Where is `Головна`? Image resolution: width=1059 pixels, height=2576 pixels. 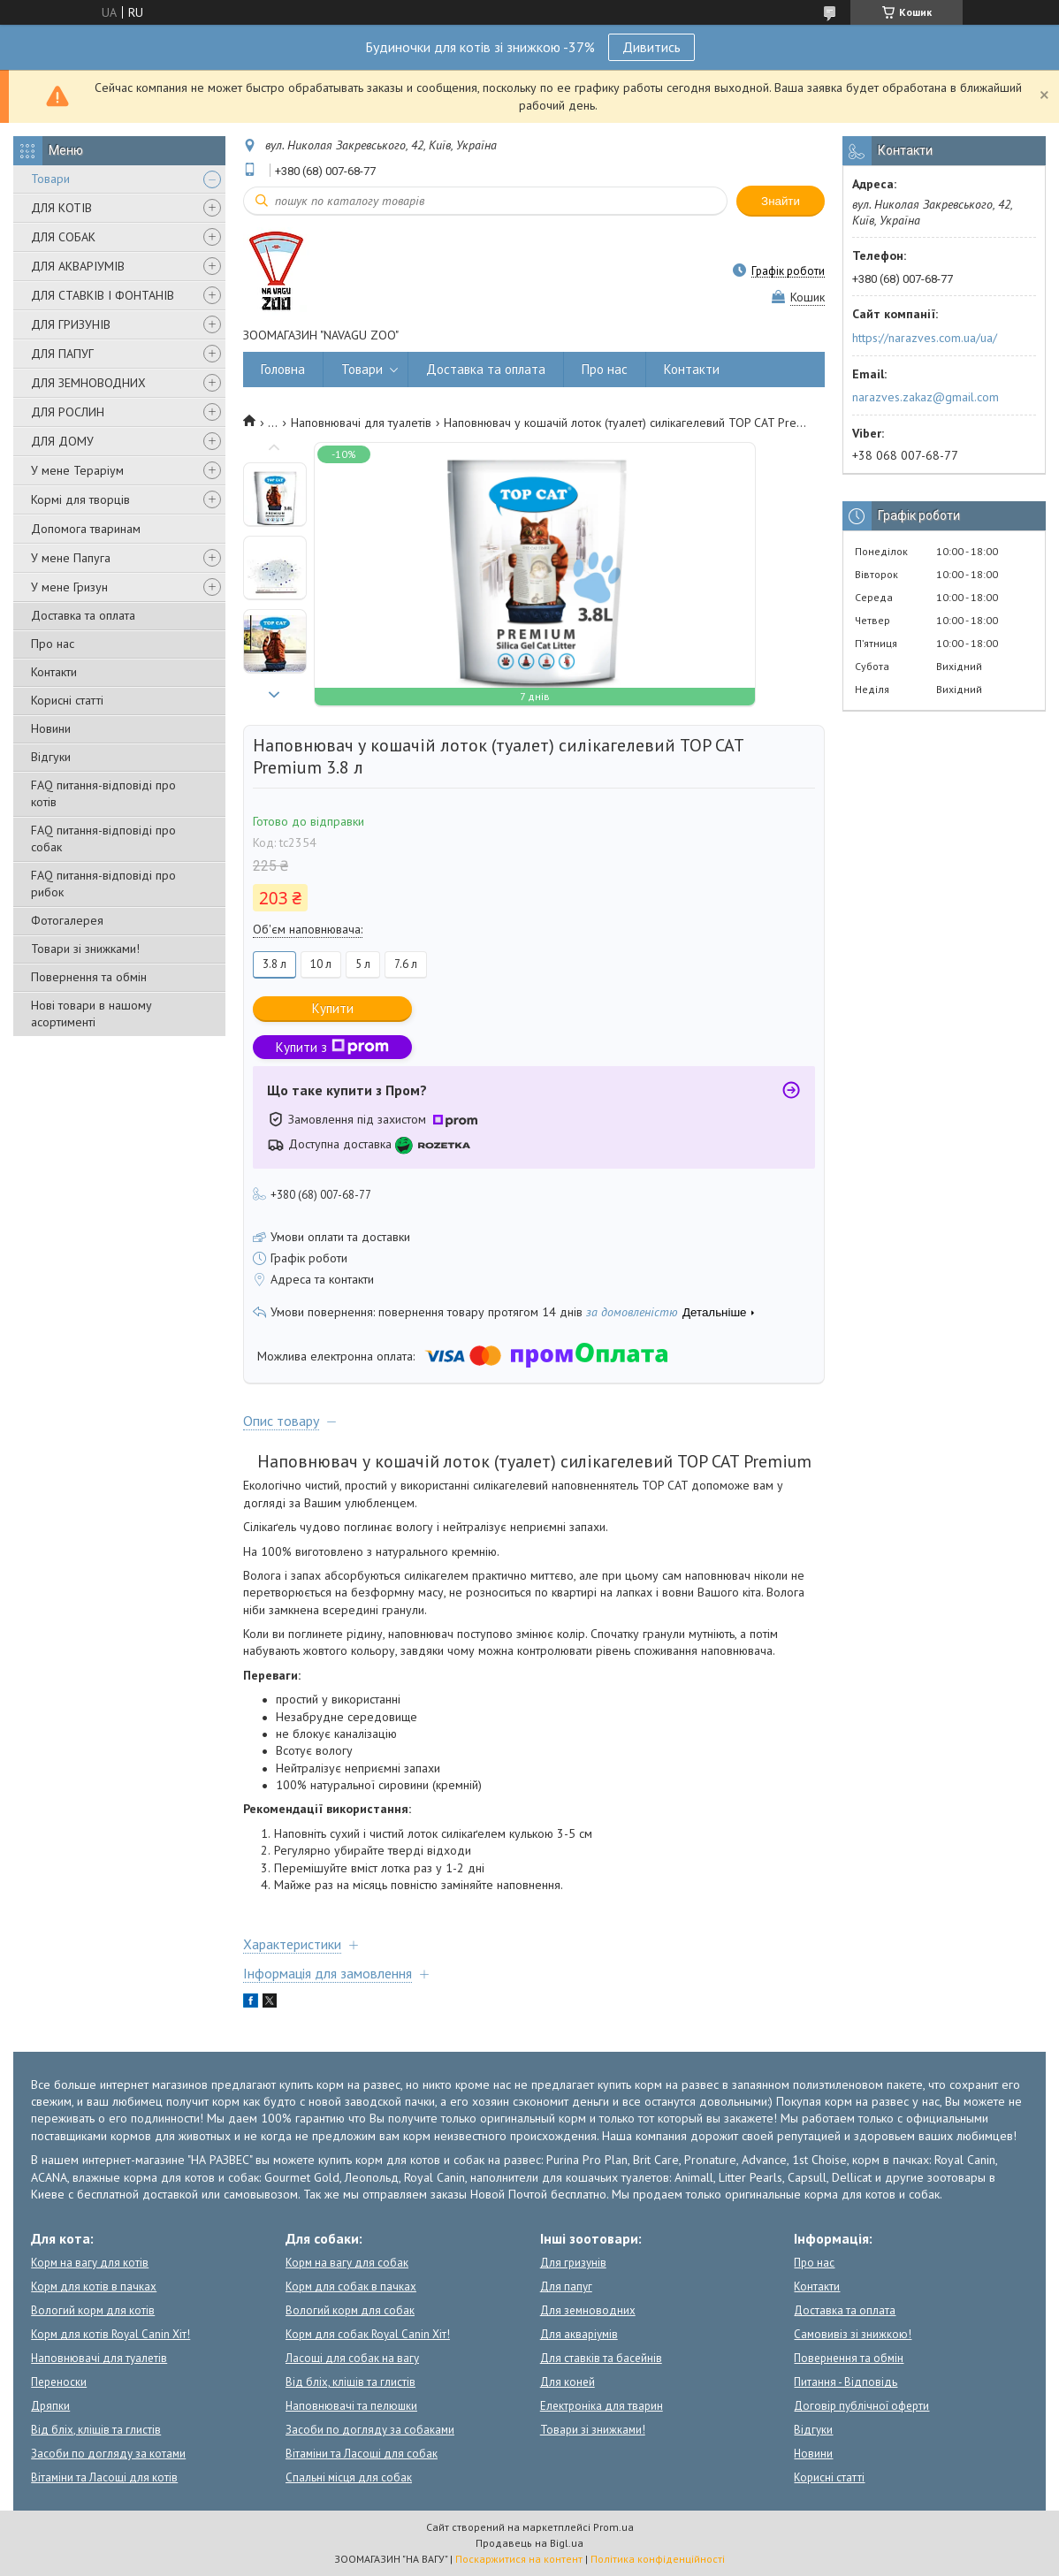
Головна is located at coordinates (283, 369).